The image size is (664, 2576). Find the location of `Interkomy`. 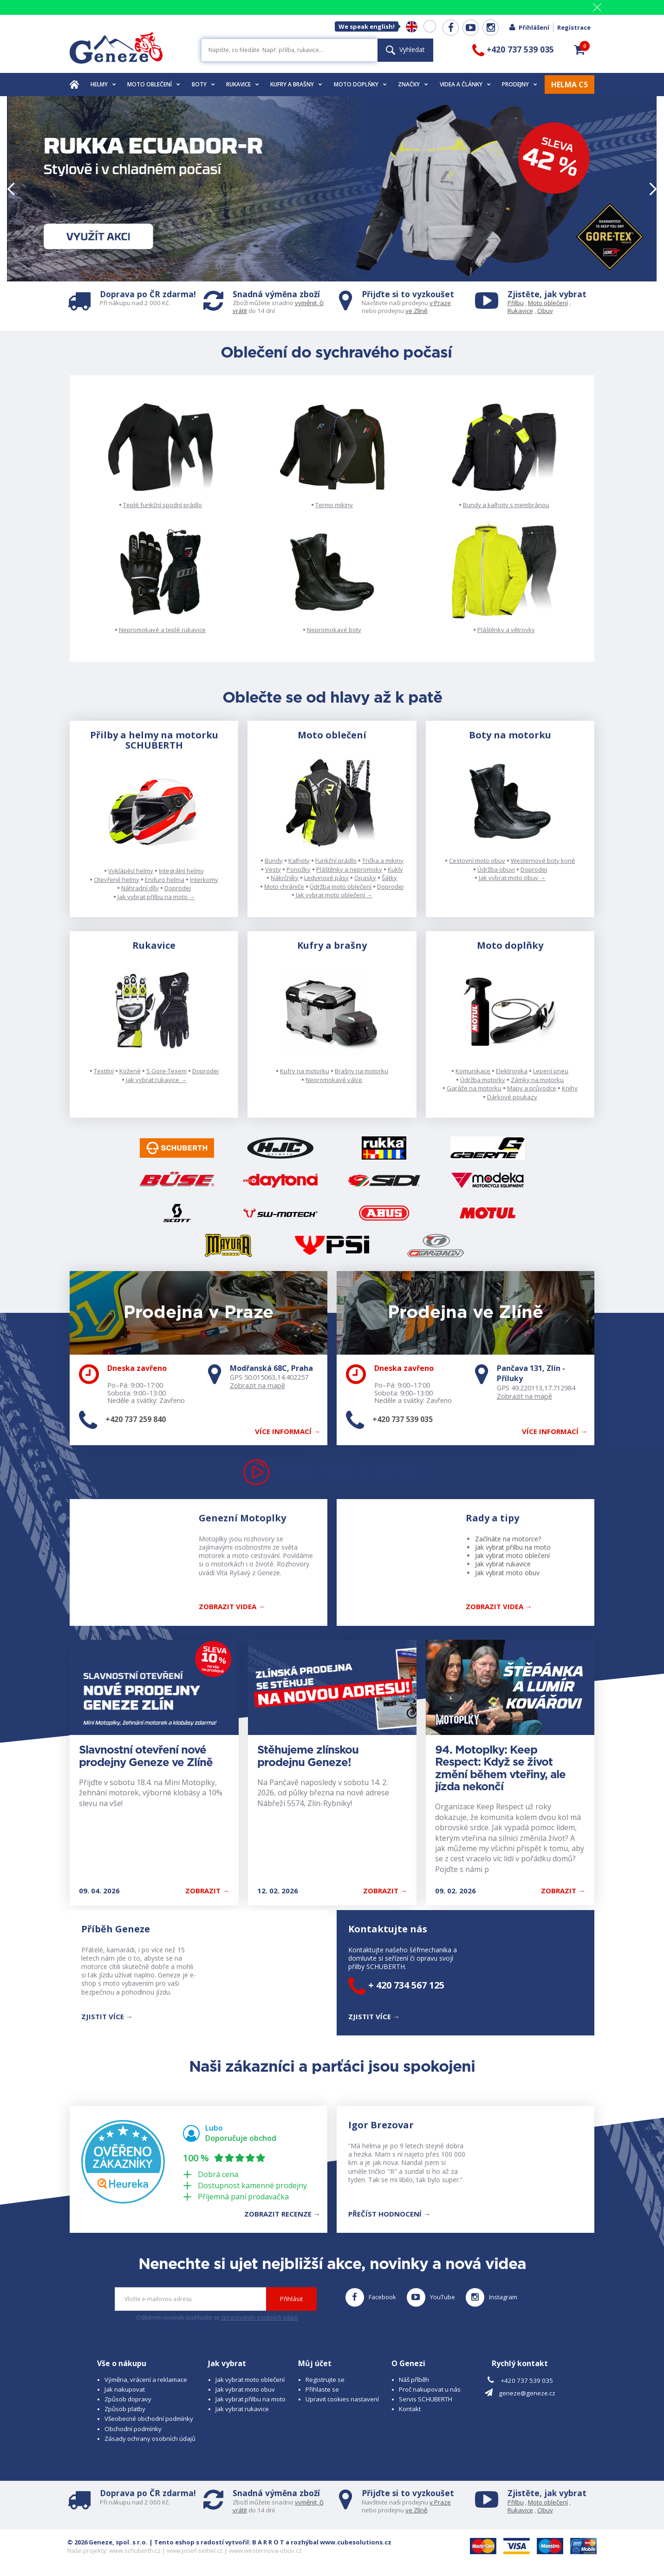

Interkomy is located at coordinates (204, 879).